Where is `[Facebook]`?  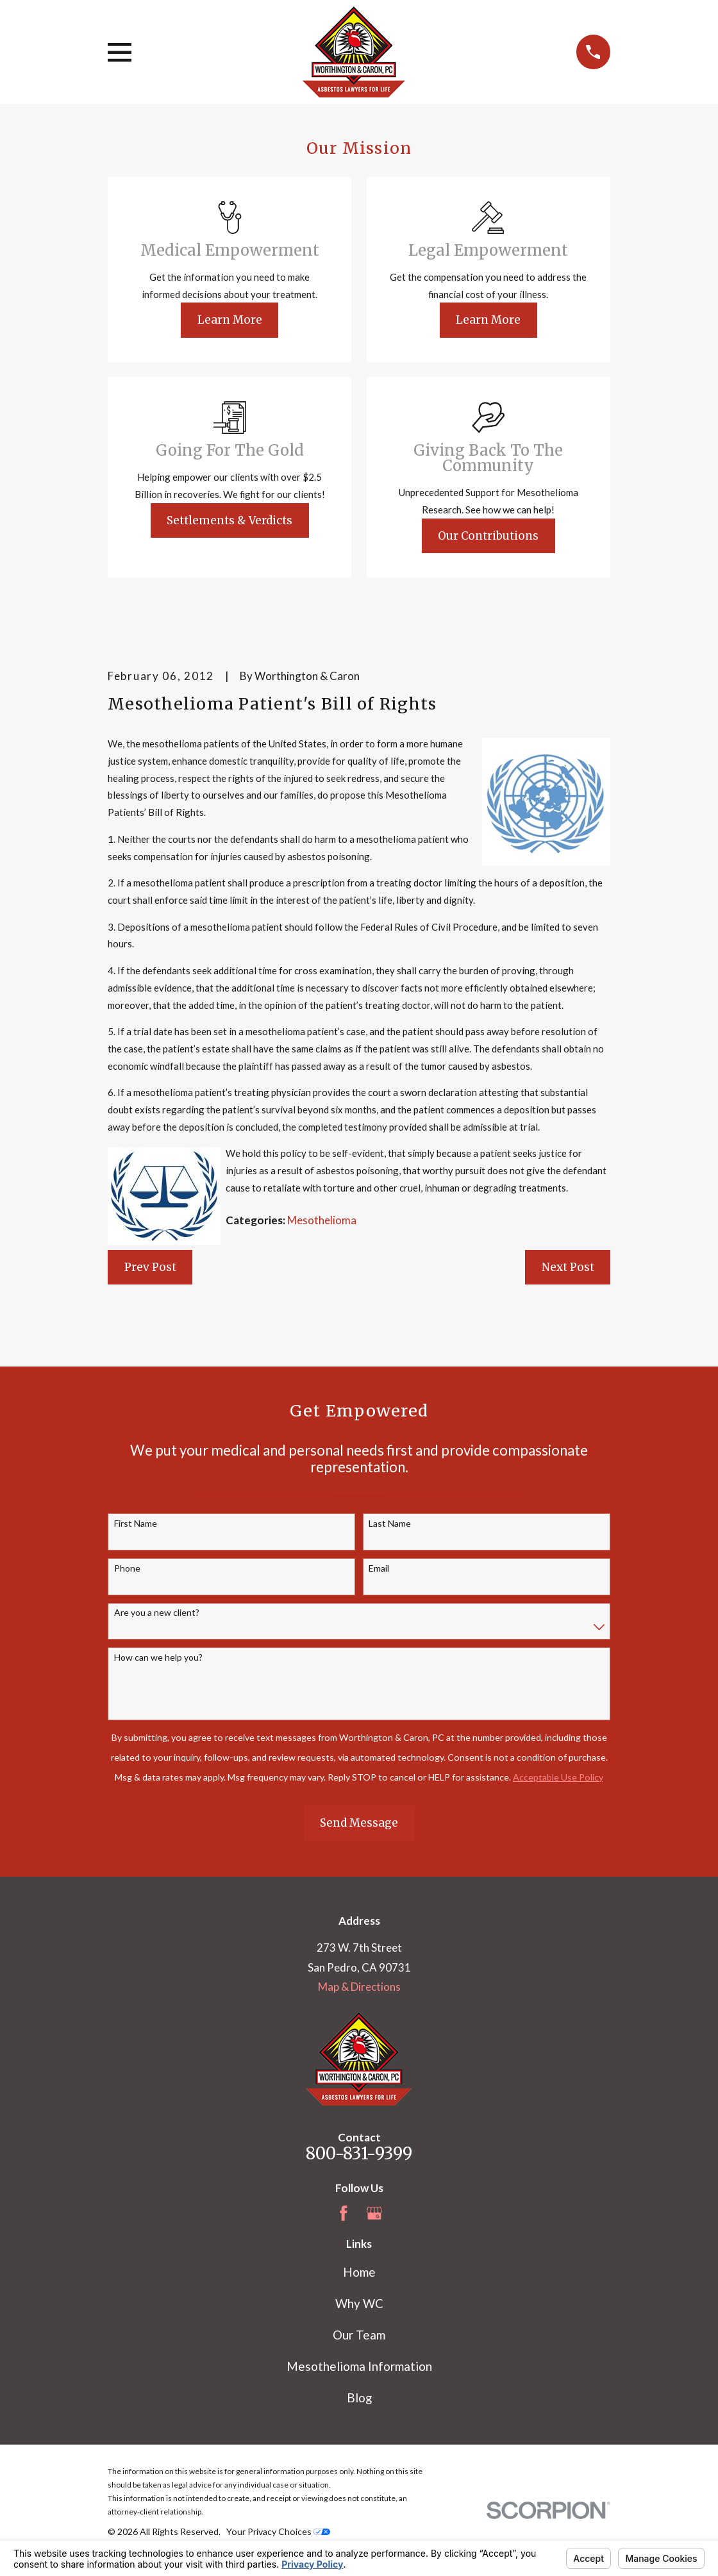 [Facebook] is located at coordinates (343, 2213).